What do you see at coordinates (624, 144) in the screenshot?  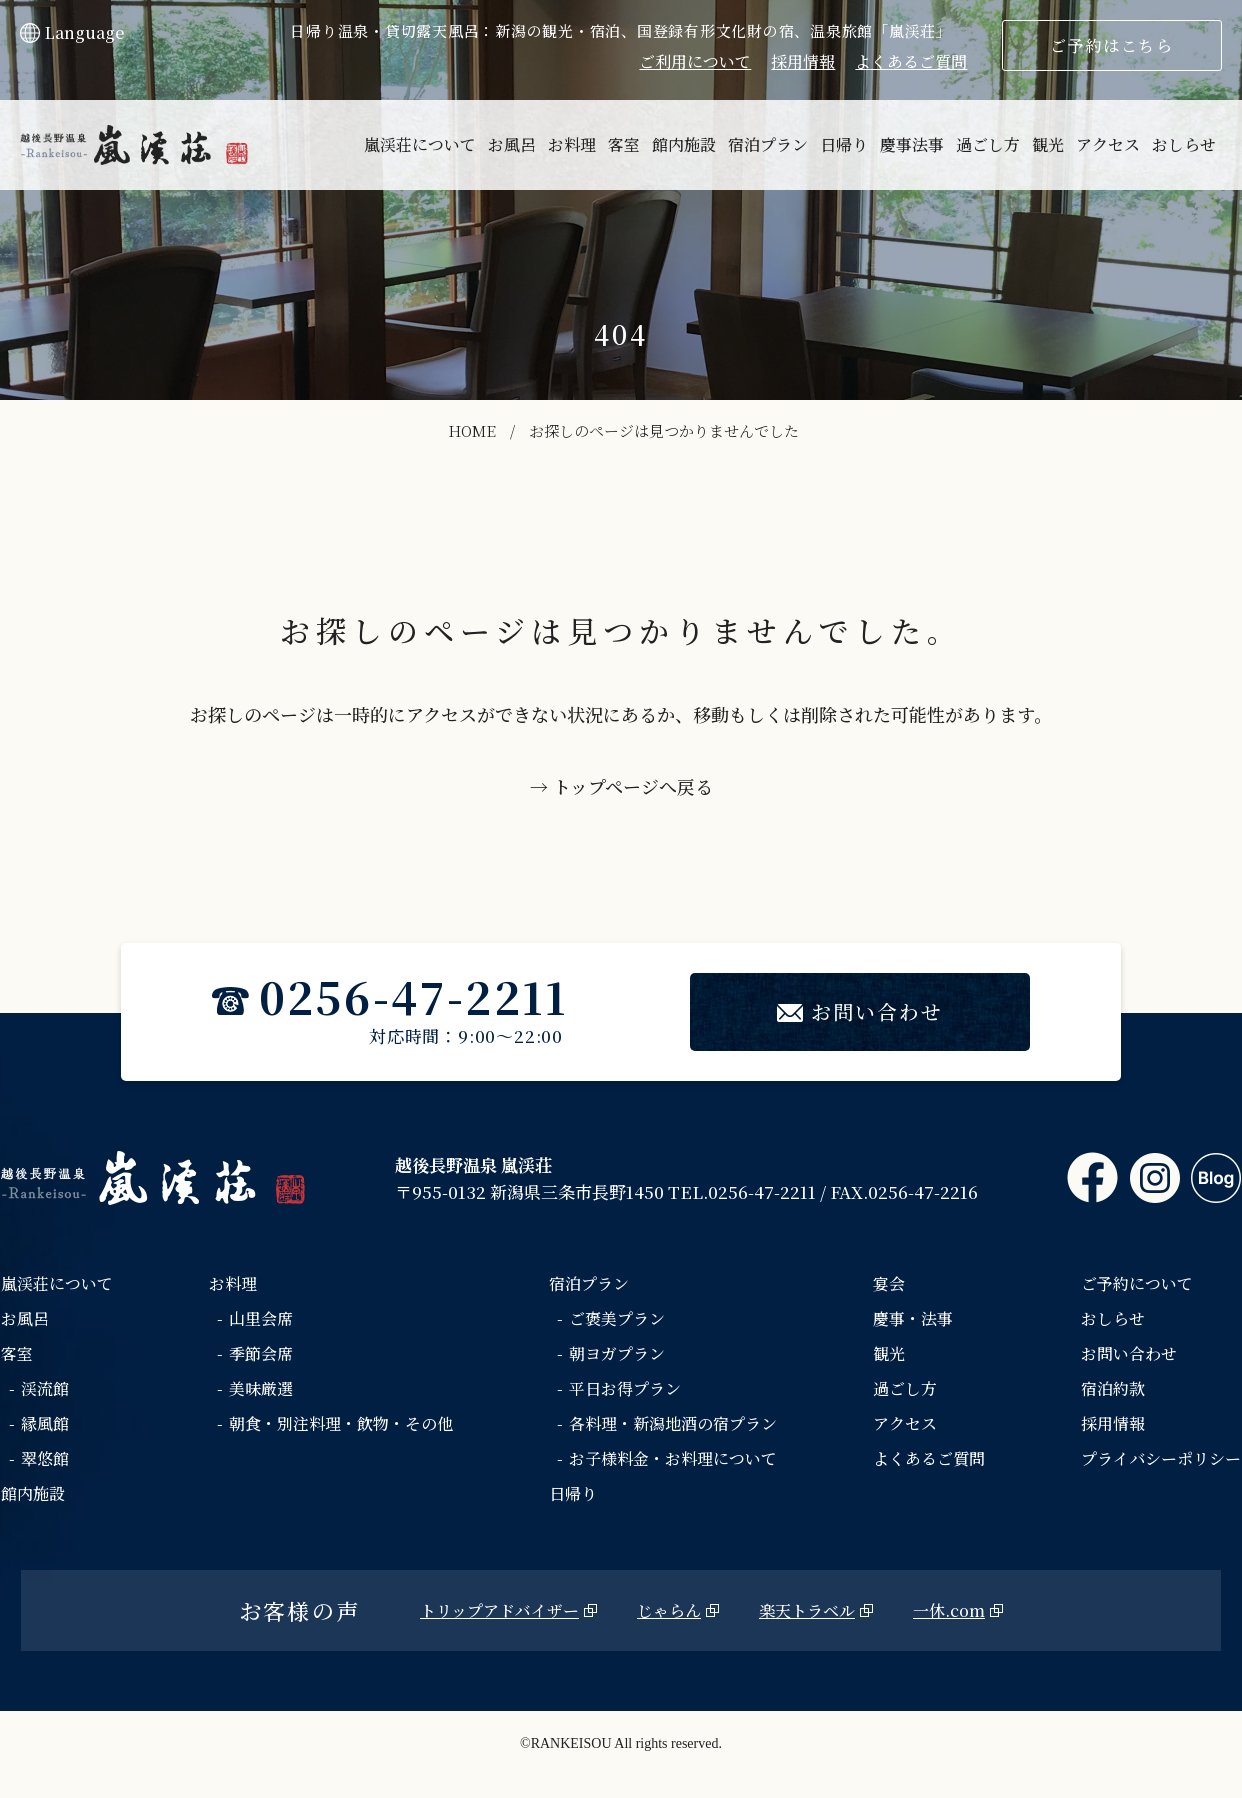 I see `客室` at bounding box center [624, 144].